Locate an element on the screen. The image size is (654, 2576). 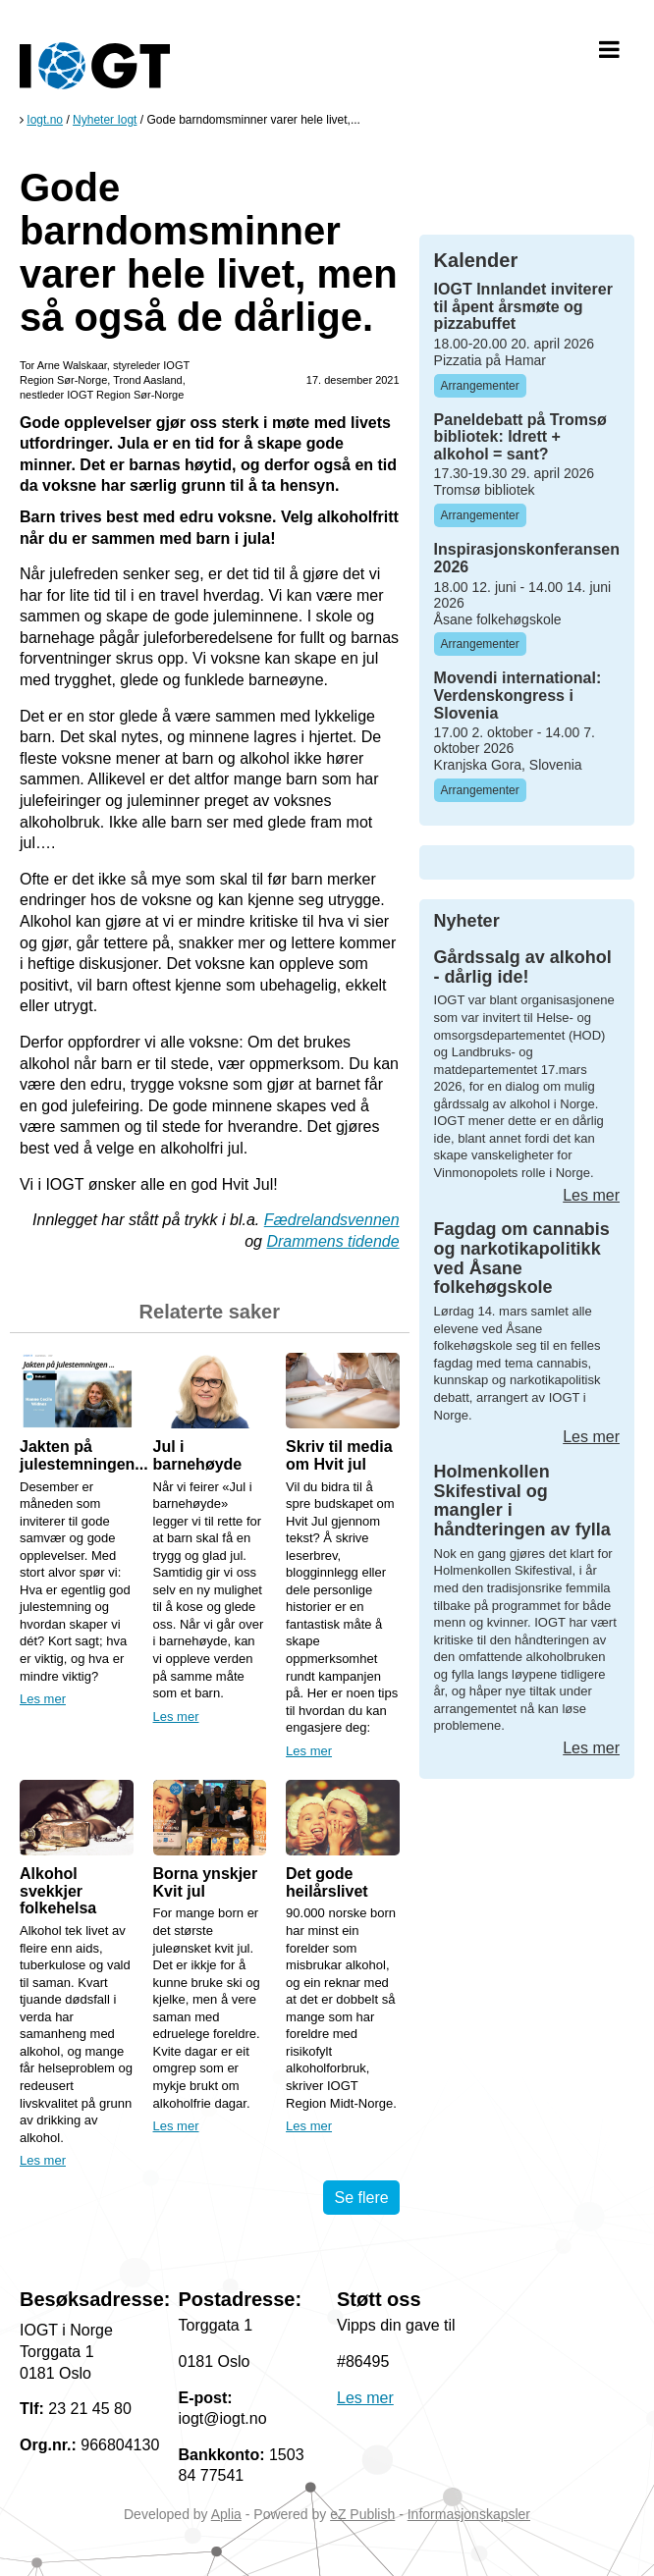
Movendi international: Verdenskongress i Slovenia is located at coordinates (518, 695).